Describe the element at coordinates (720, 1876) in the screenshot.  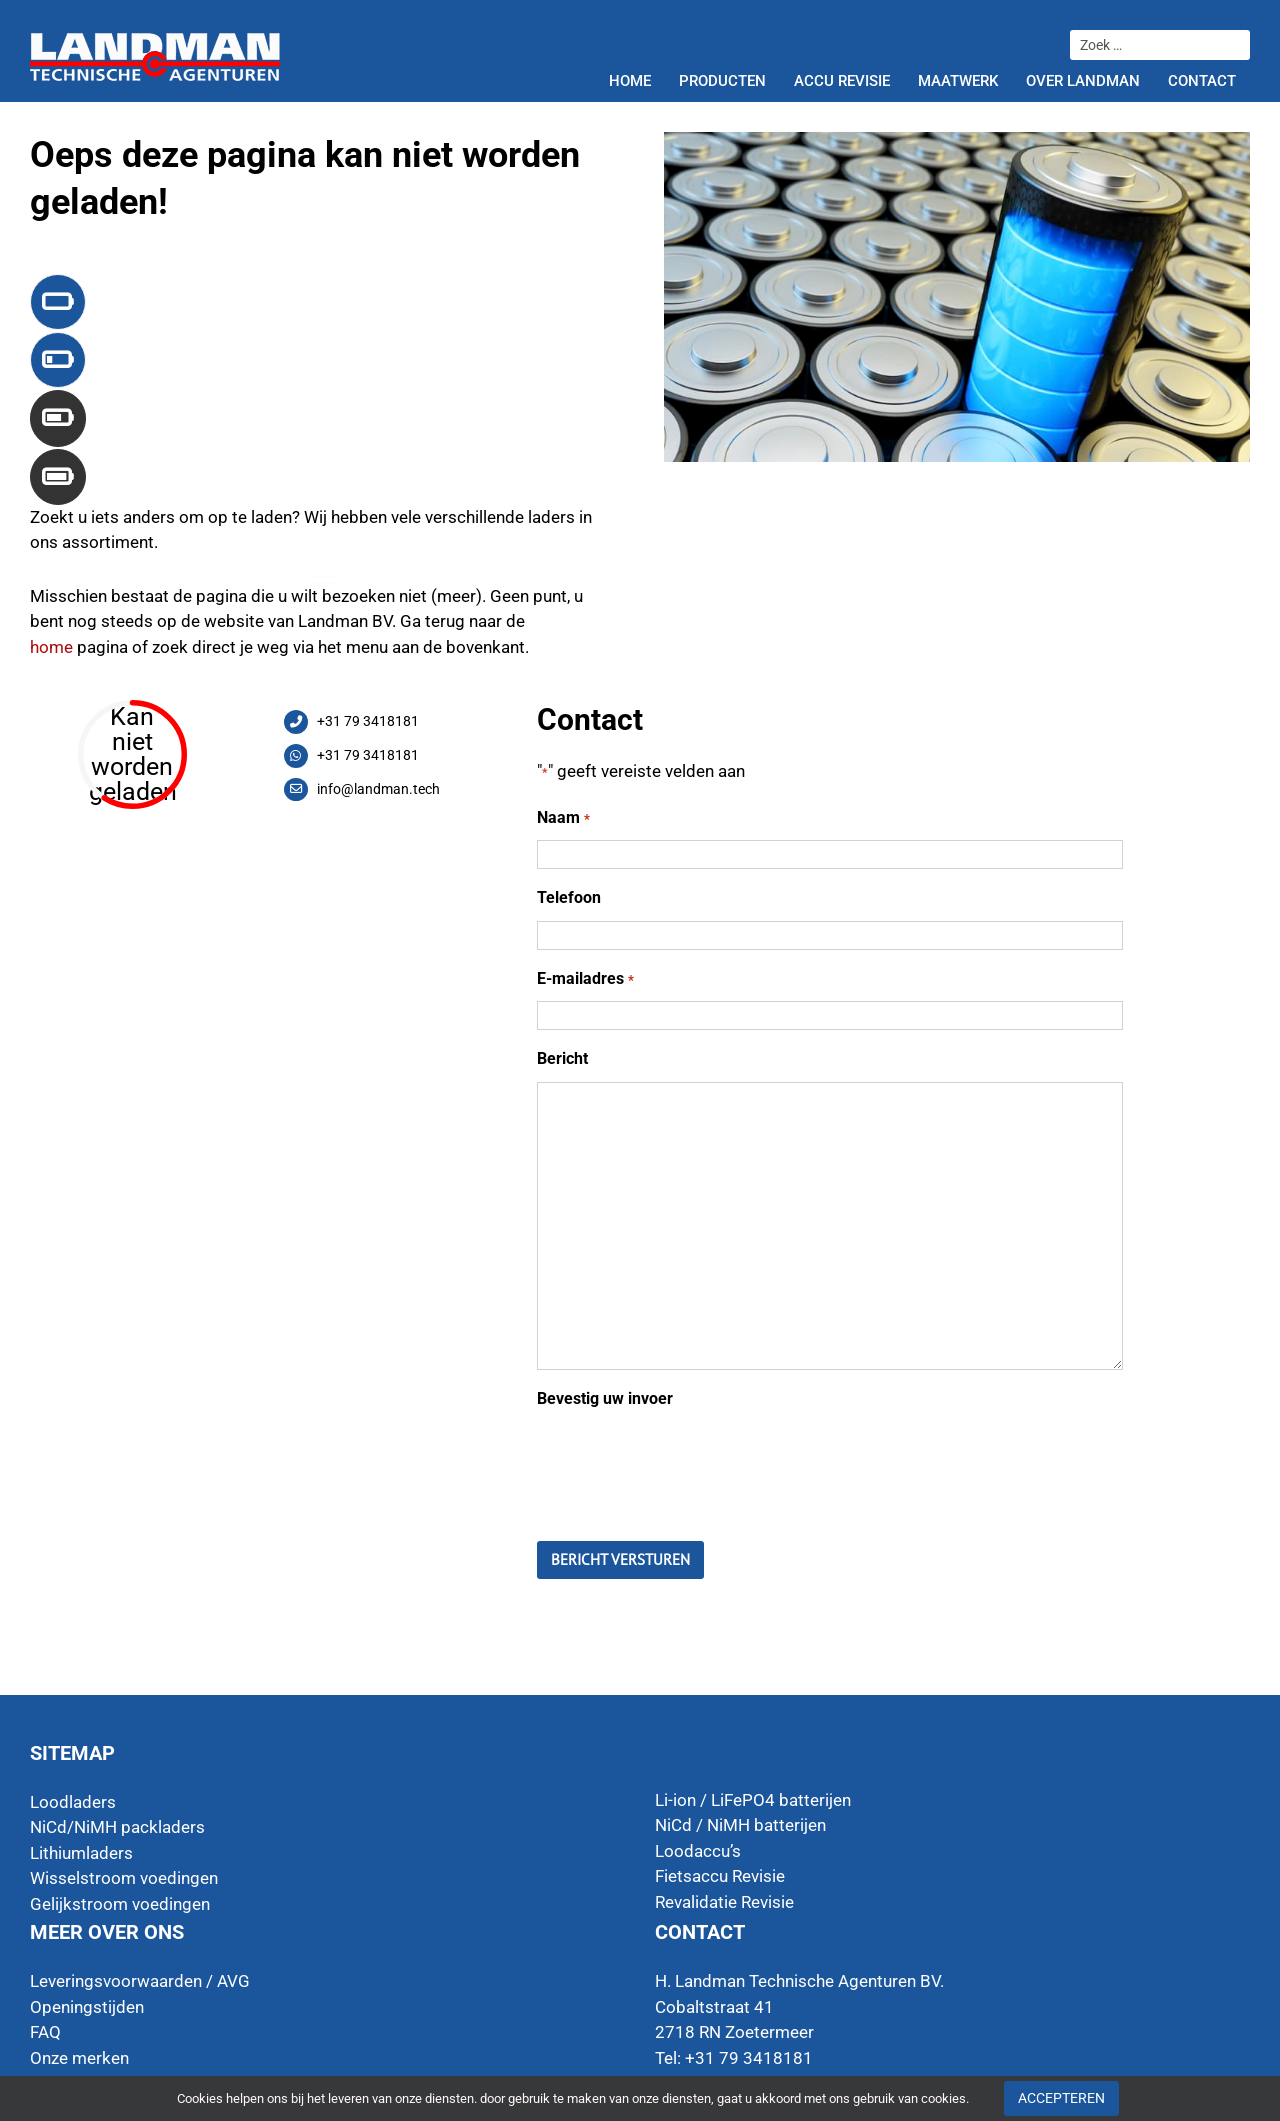
I see `Fietsaccu Revisie` at that location.